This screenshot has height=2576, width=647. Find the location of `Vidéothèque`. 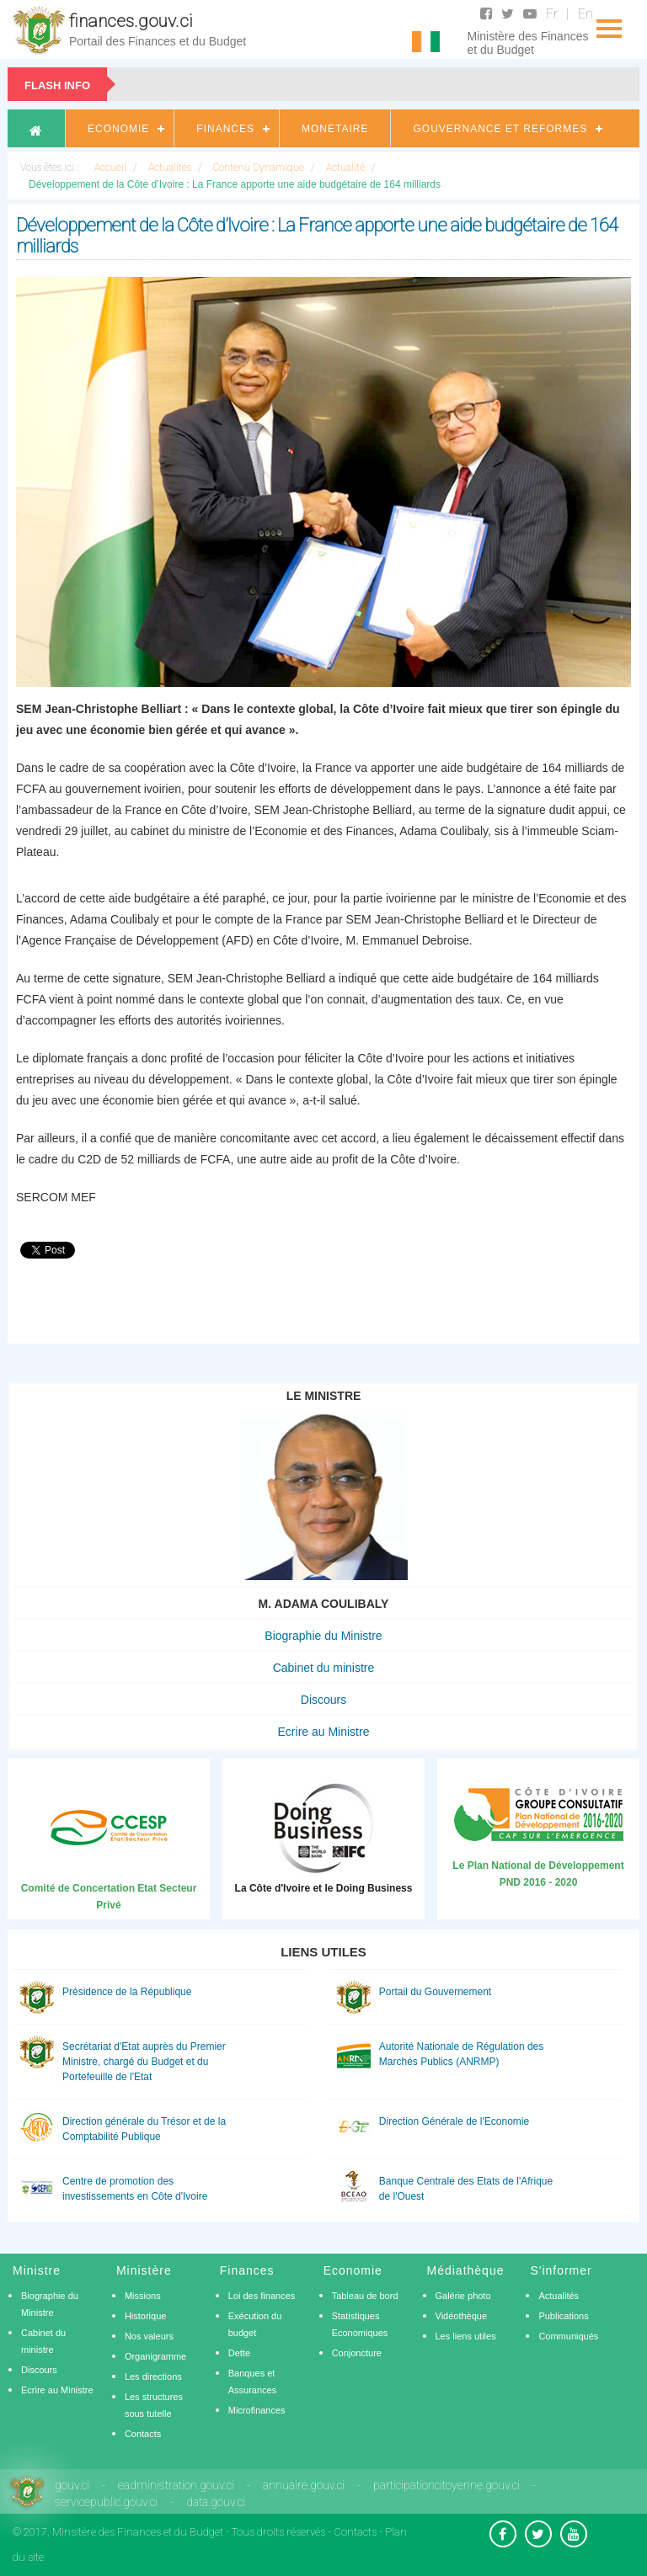

Vidéothèque is located at coordinates (462, 2316).